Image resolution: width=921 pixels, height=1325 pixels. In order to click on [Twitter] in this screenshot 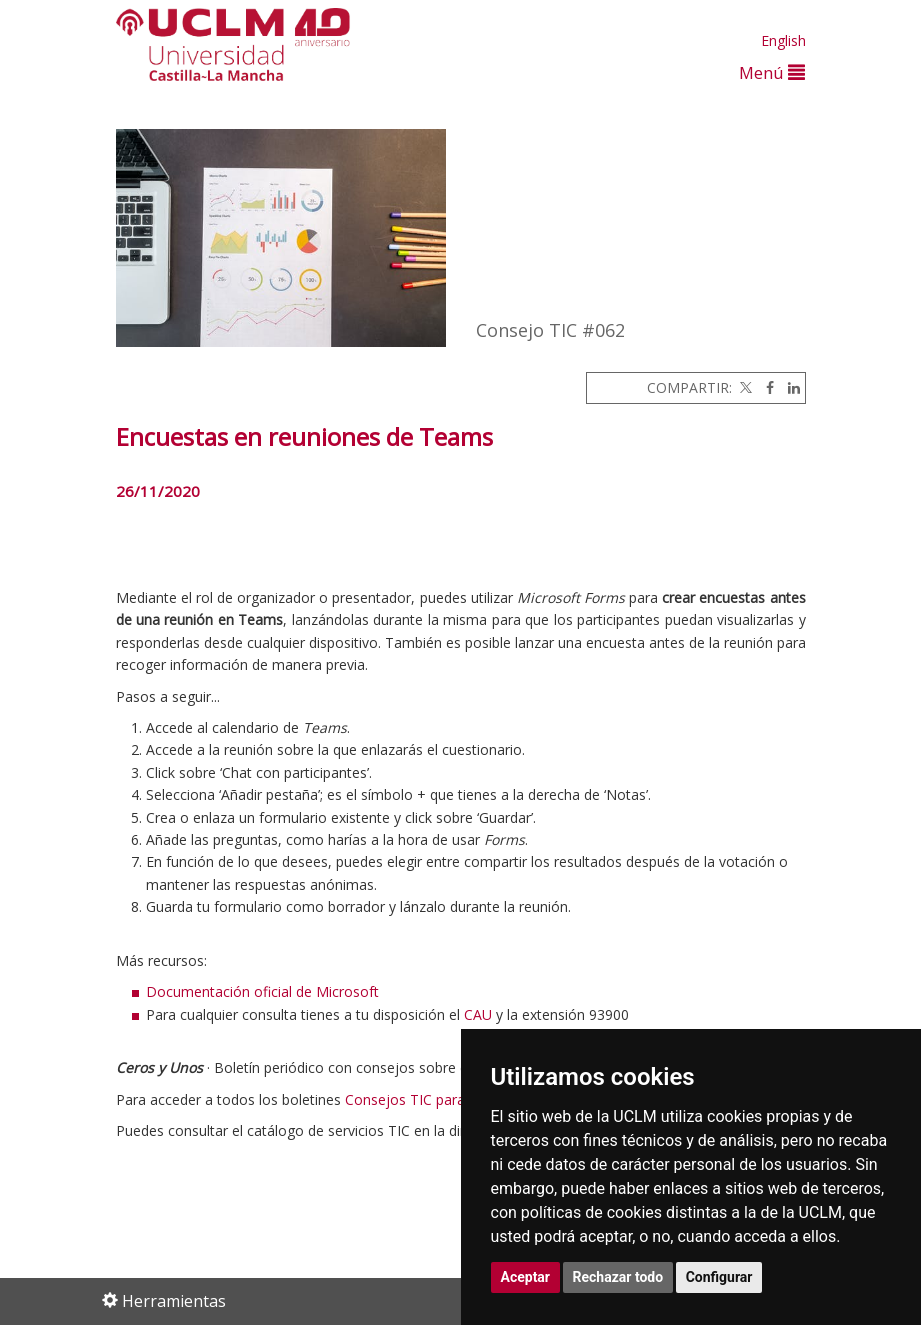, I will do `click(744, 387)`.